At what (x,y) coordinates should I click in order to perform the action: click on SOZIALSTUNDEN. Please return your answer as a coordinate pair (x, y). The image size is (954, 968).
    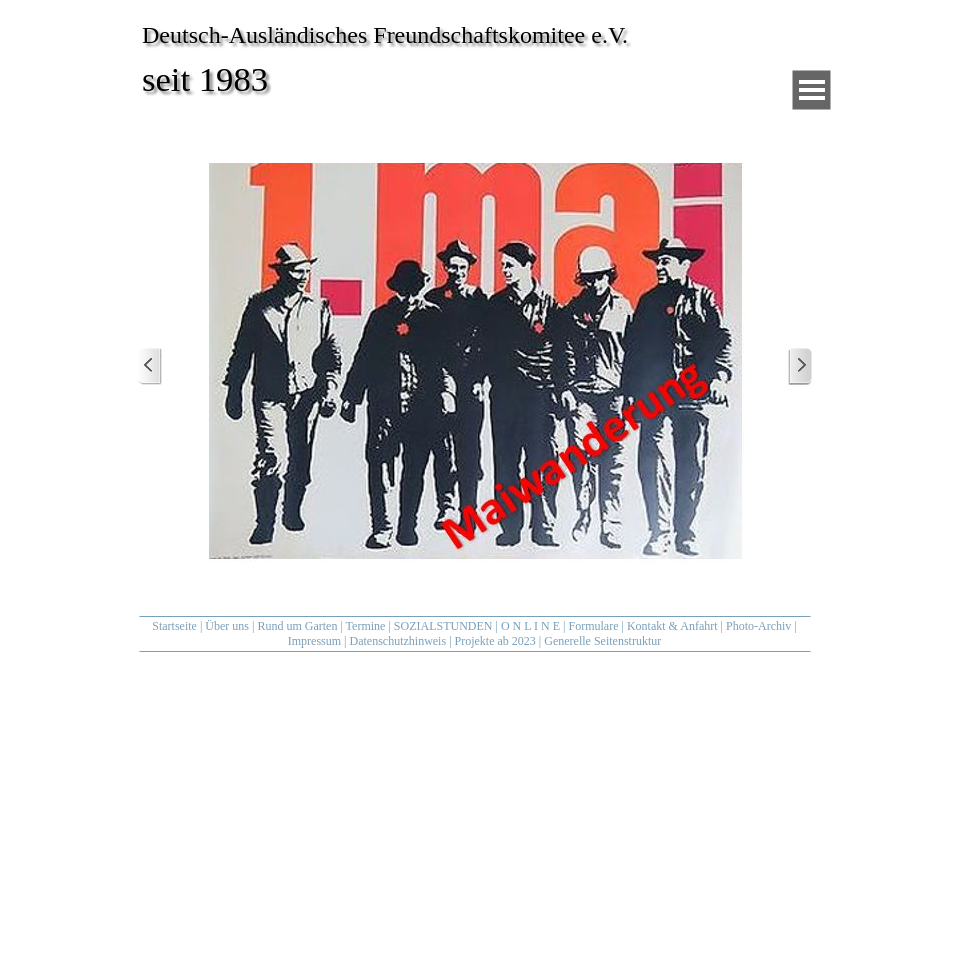
    Looking at the image, I should click on (443, 626).